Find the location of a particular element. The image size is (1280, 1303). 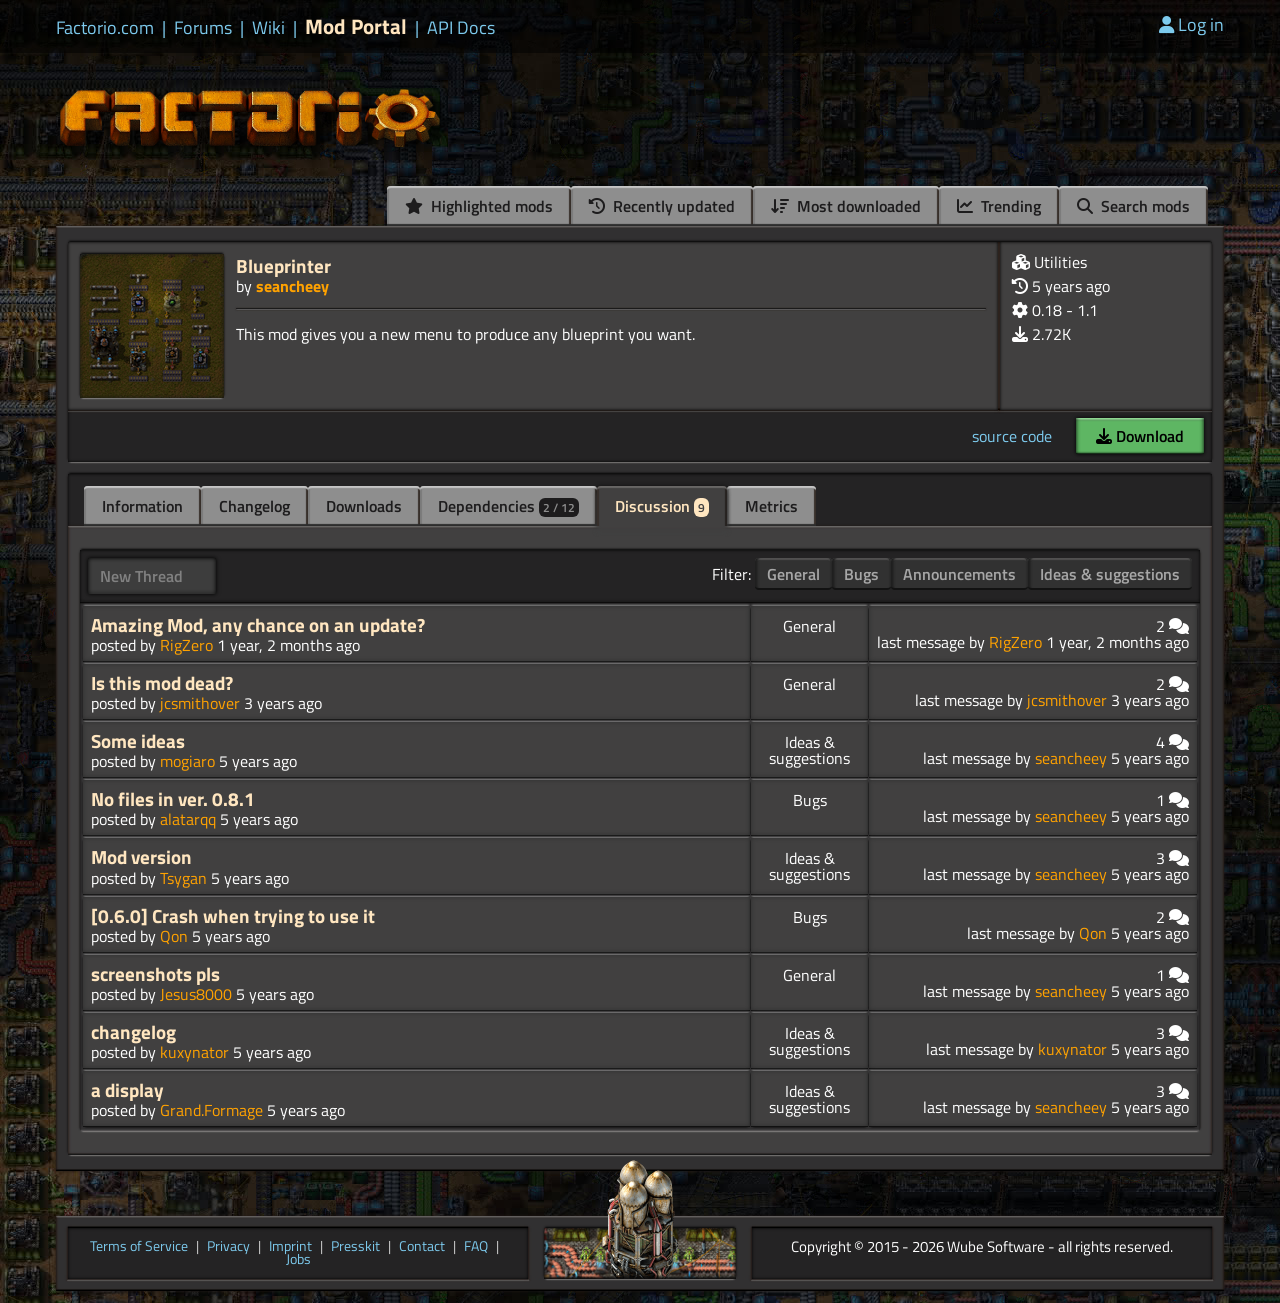

API Docs is located at coordinates (461, 28).